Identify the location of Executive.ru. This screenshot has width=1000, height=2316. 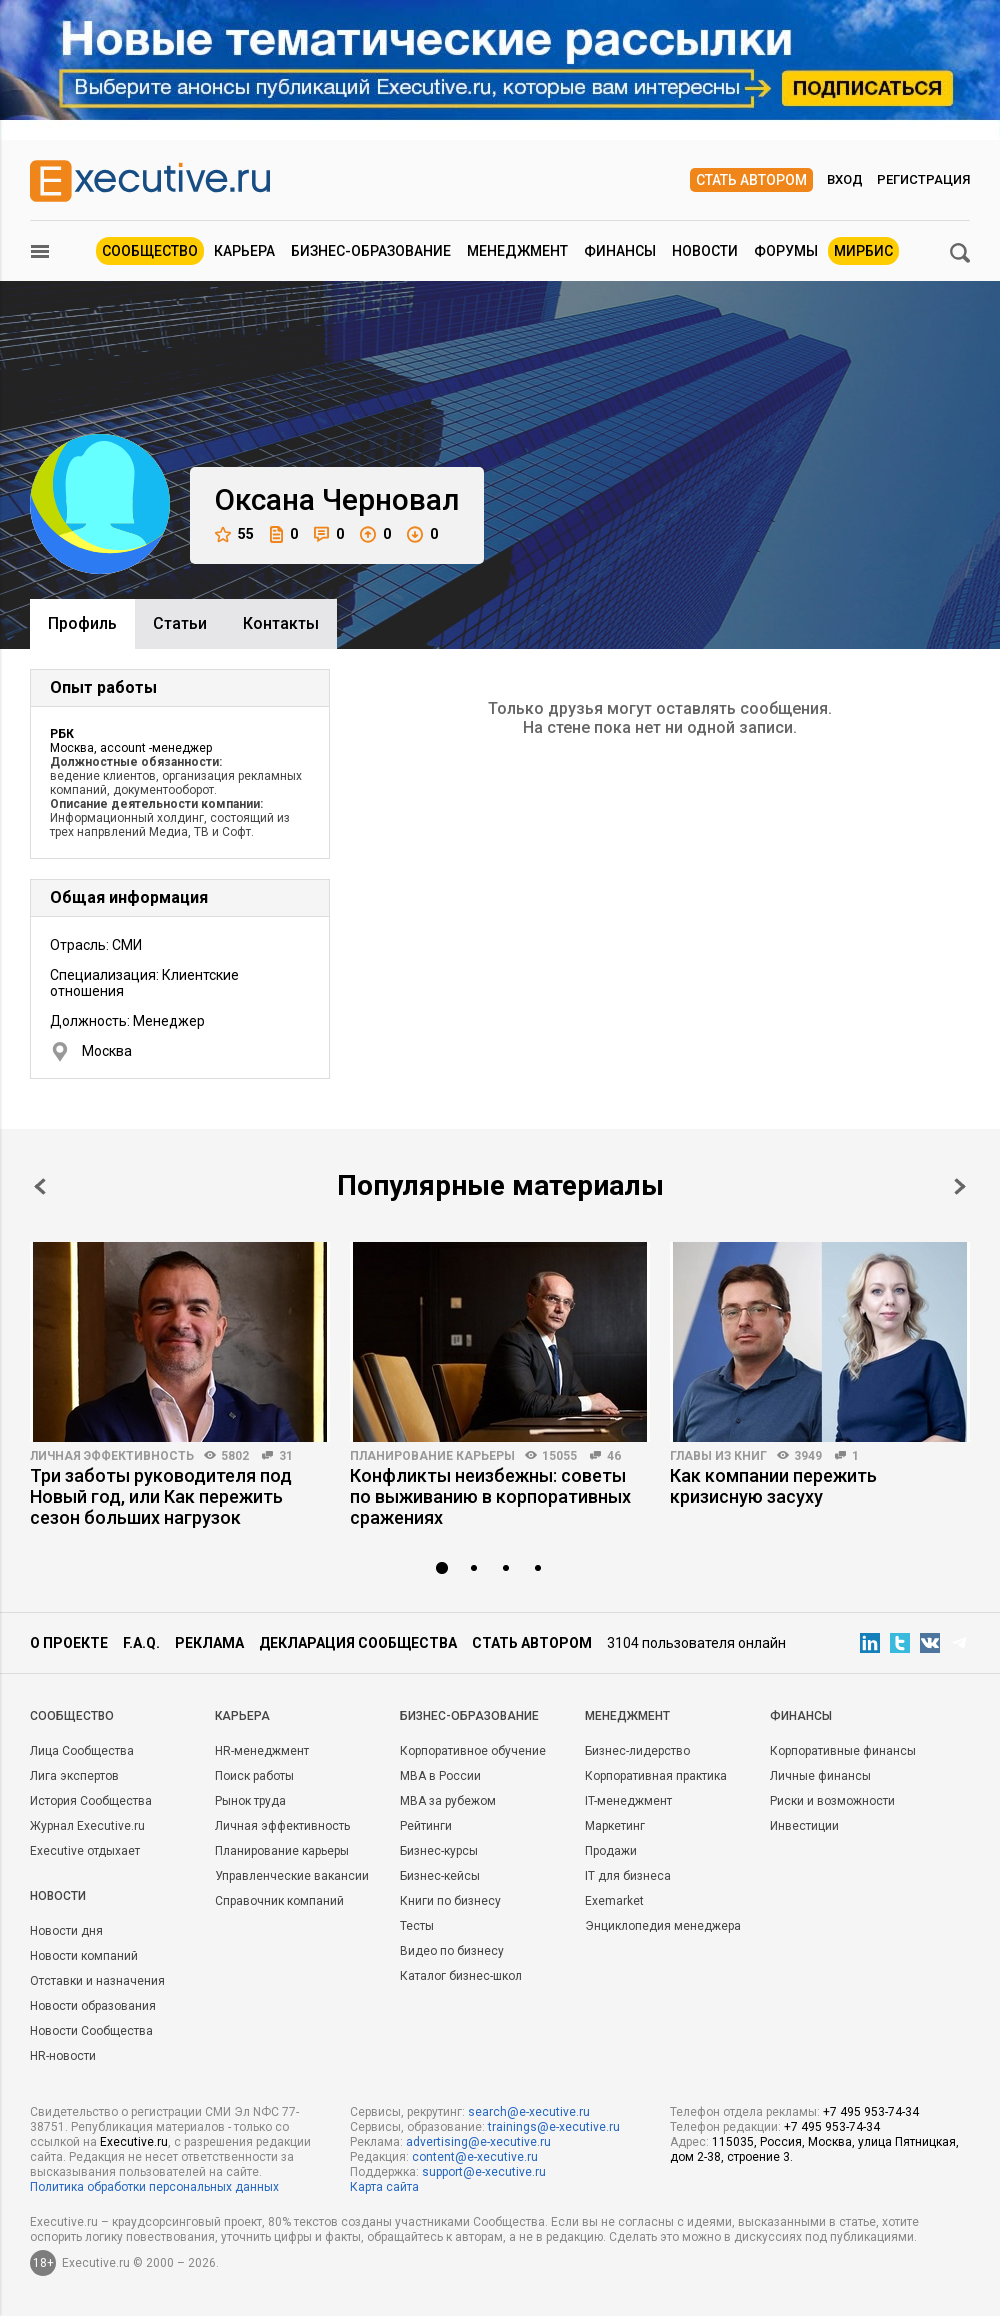
(134, 2142).